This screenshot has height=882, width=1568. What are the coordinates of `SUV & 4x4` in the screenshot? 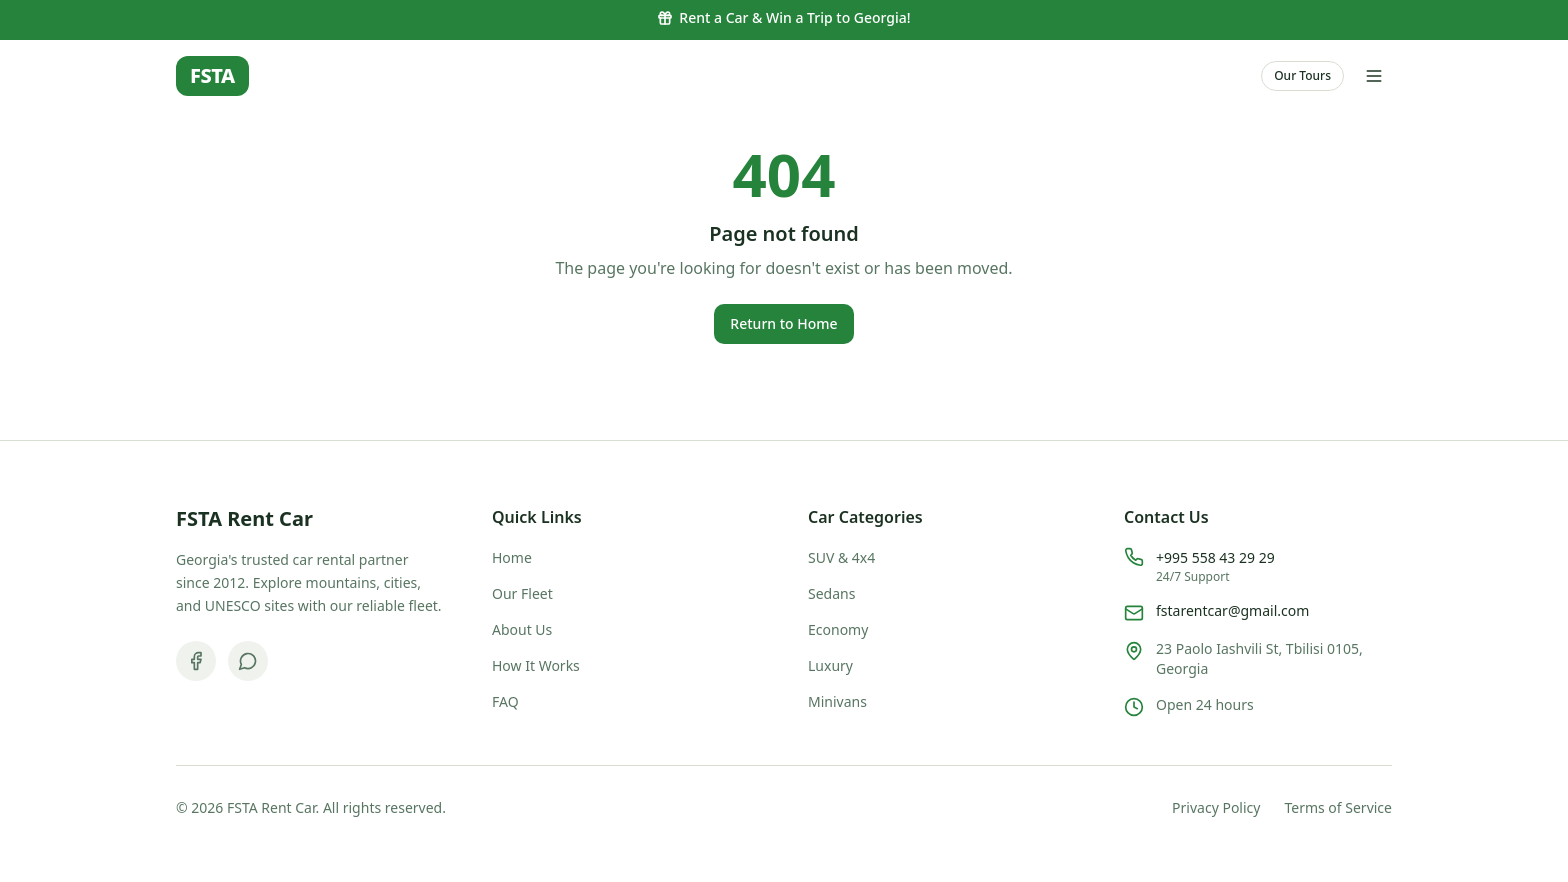 It's located at (841, 557).